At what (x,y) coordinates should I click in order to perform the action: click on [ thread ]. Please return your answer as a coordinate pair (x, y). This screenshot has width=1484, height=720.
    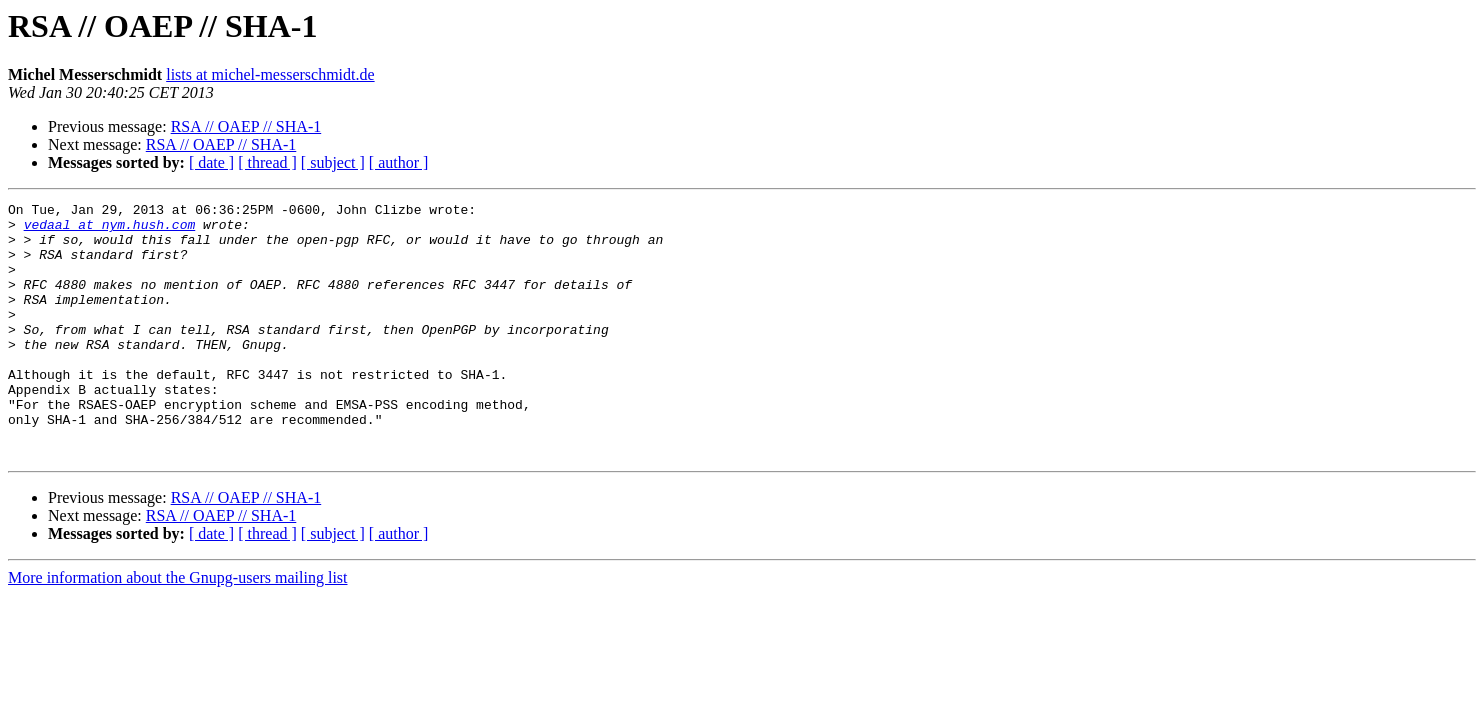
    Looking at the image, I should click on (267, 162).